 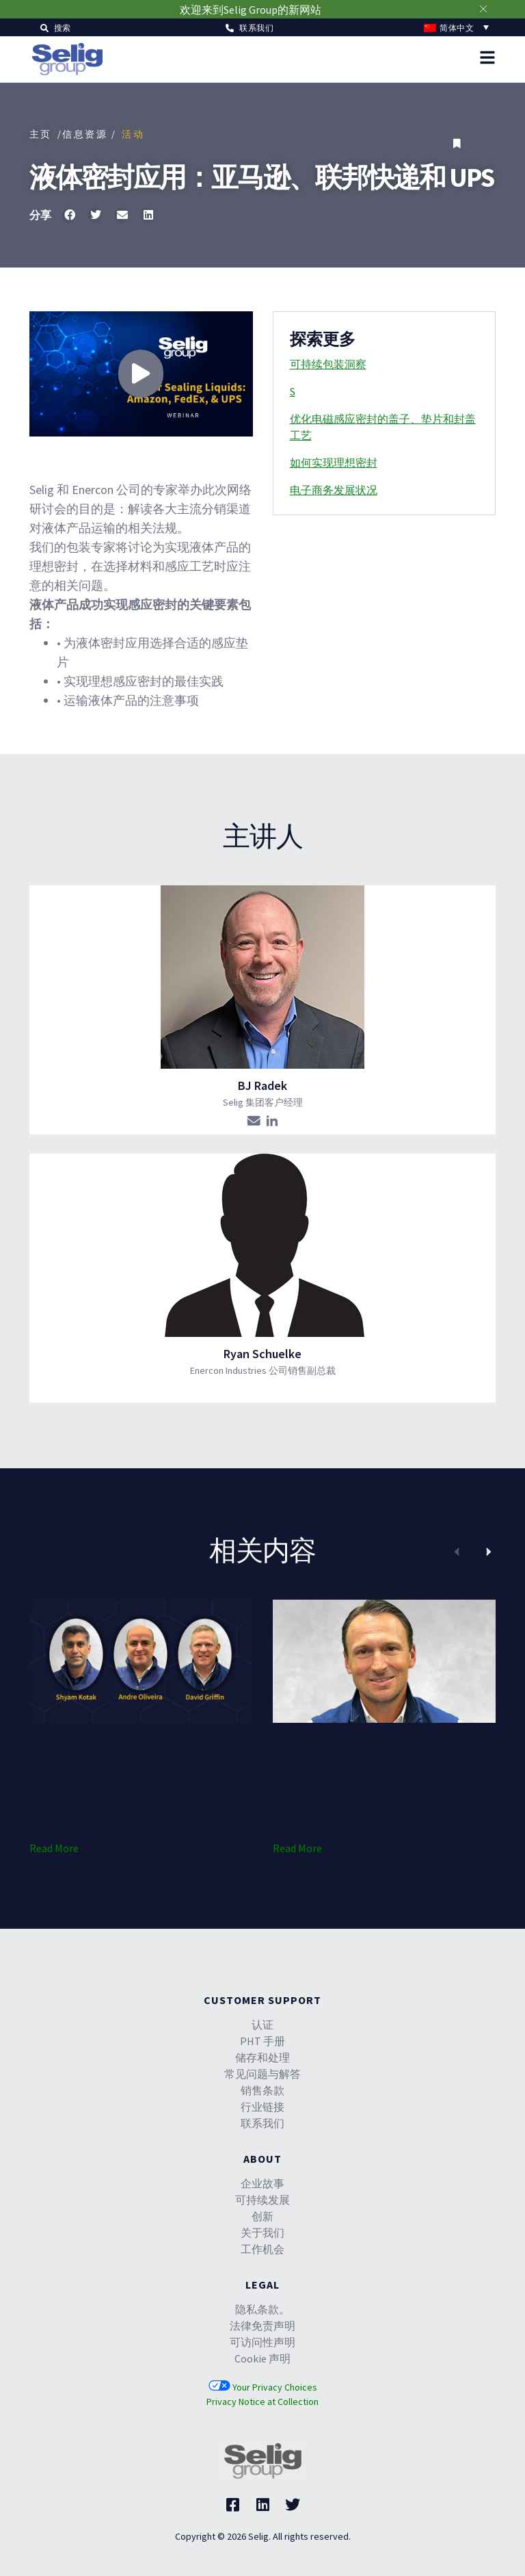 What do you see at coordinates (262, 2387) in the screenshot?
I see `Your Privacy Choices` at bounding box center [262, 2387].